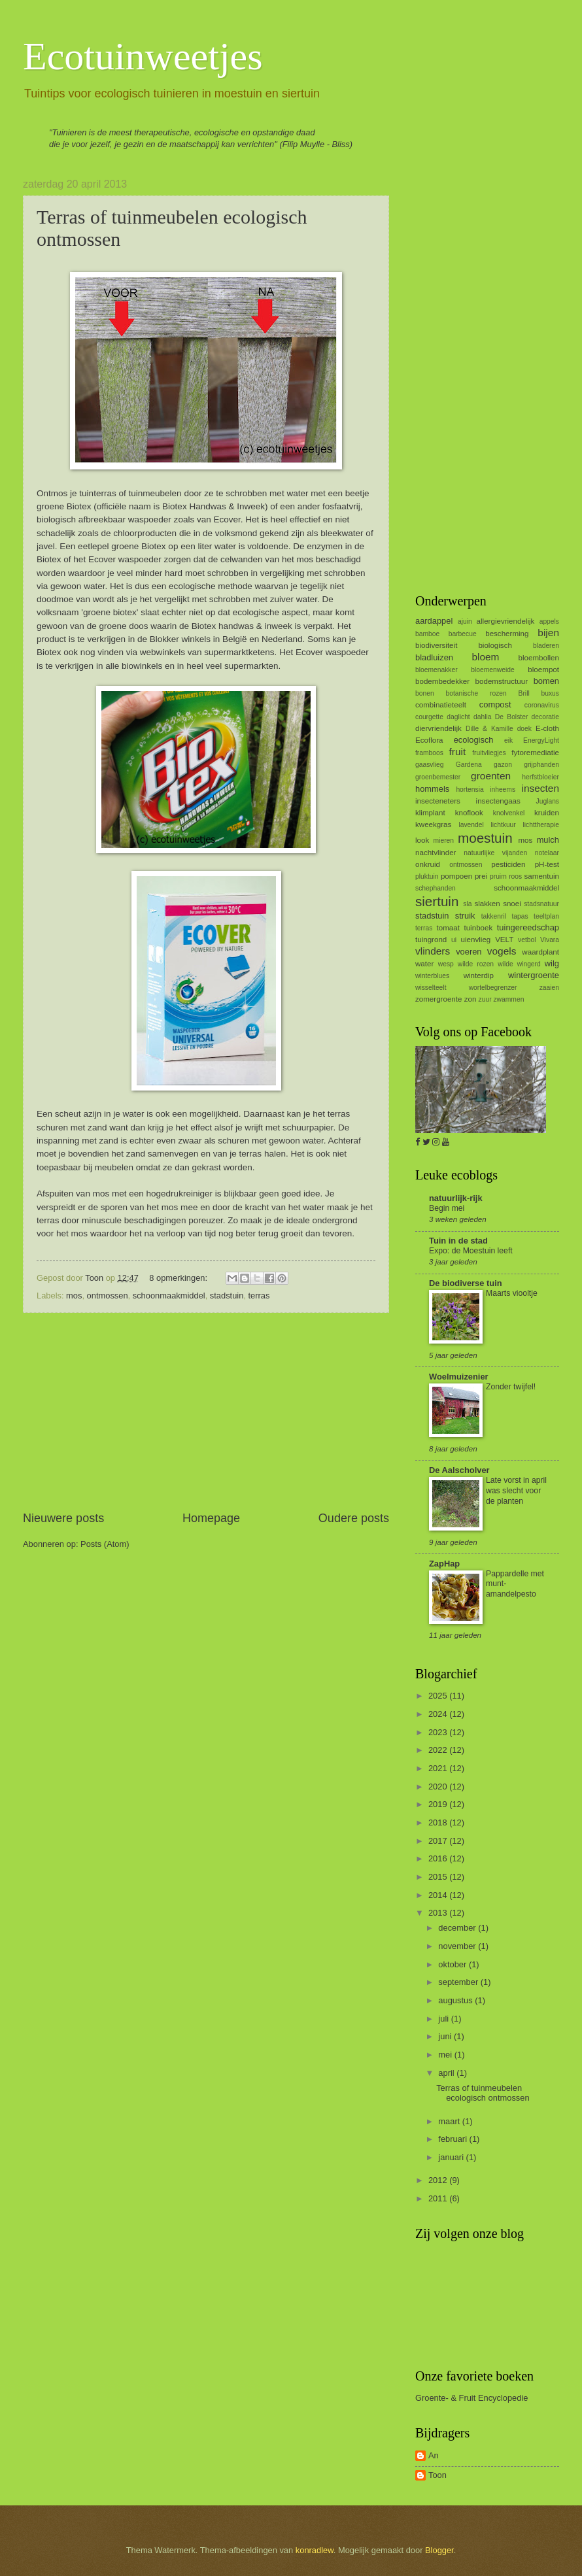 The height and width of the screenshot is (2576, 582). I want to click on ecologisch, so click(474, 740).